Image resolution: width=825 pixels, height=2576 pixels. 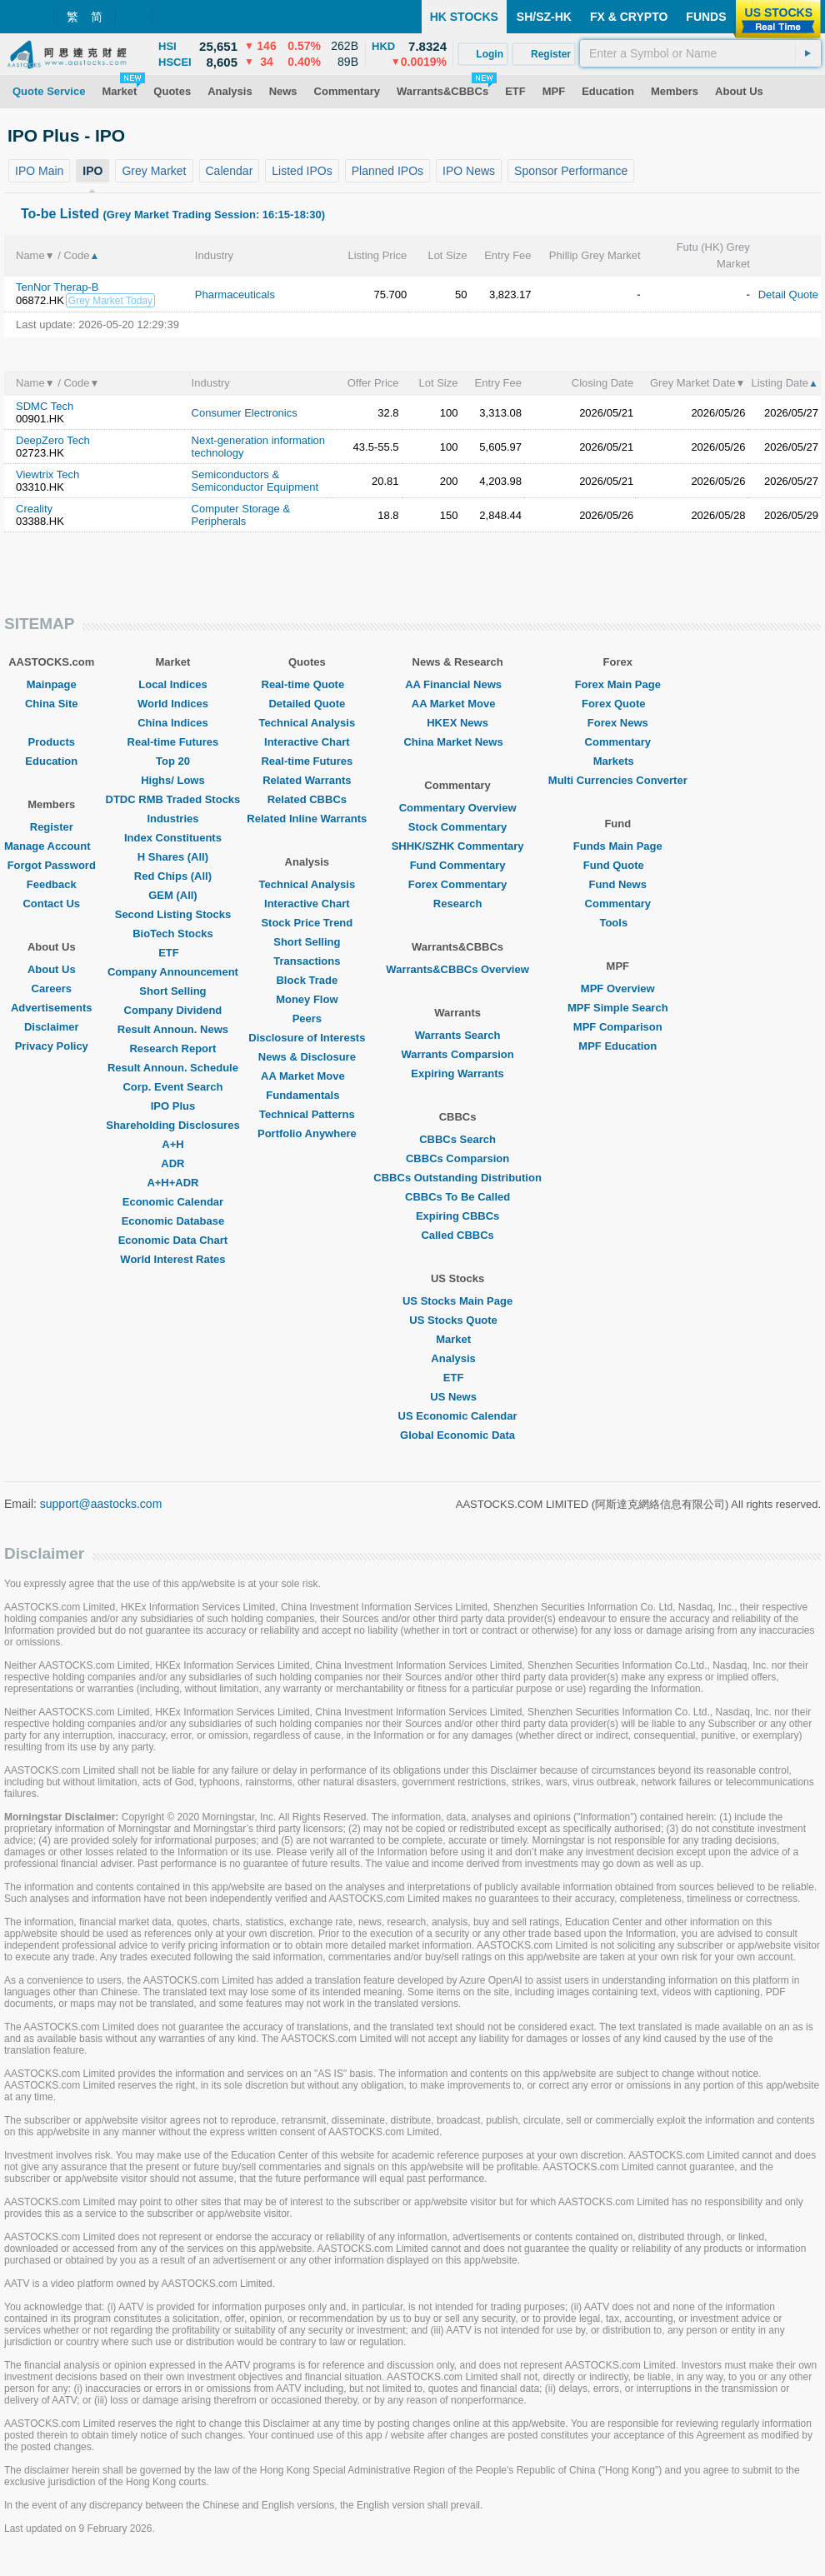 What do you see at coordinates (457, 903) in the screenshot?
I see `Research` at bounding box center [457, 903].